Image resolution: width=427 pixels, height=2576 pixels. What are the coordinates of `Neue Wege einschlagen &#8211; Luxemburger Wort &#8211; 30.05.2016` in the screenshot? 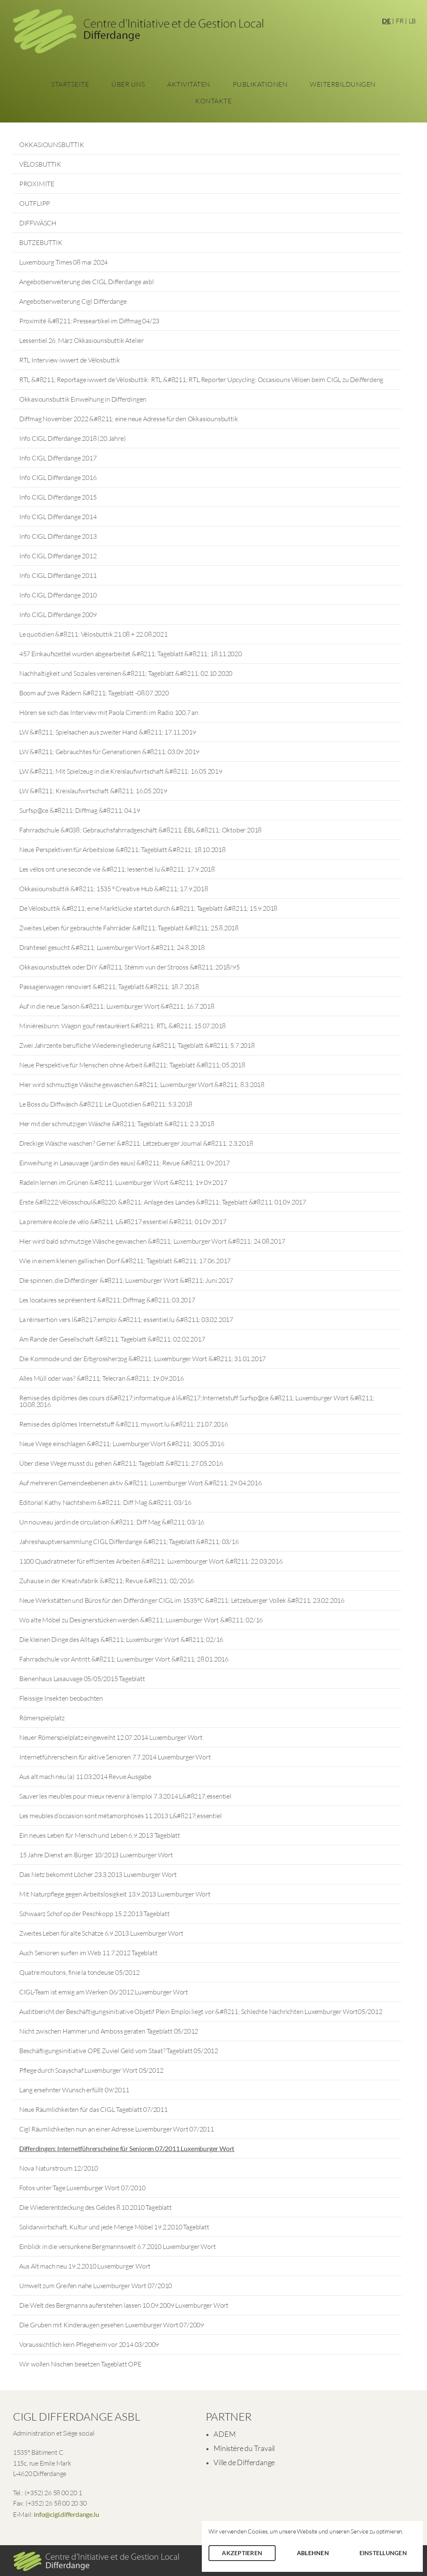 It's located at (121, 1443).